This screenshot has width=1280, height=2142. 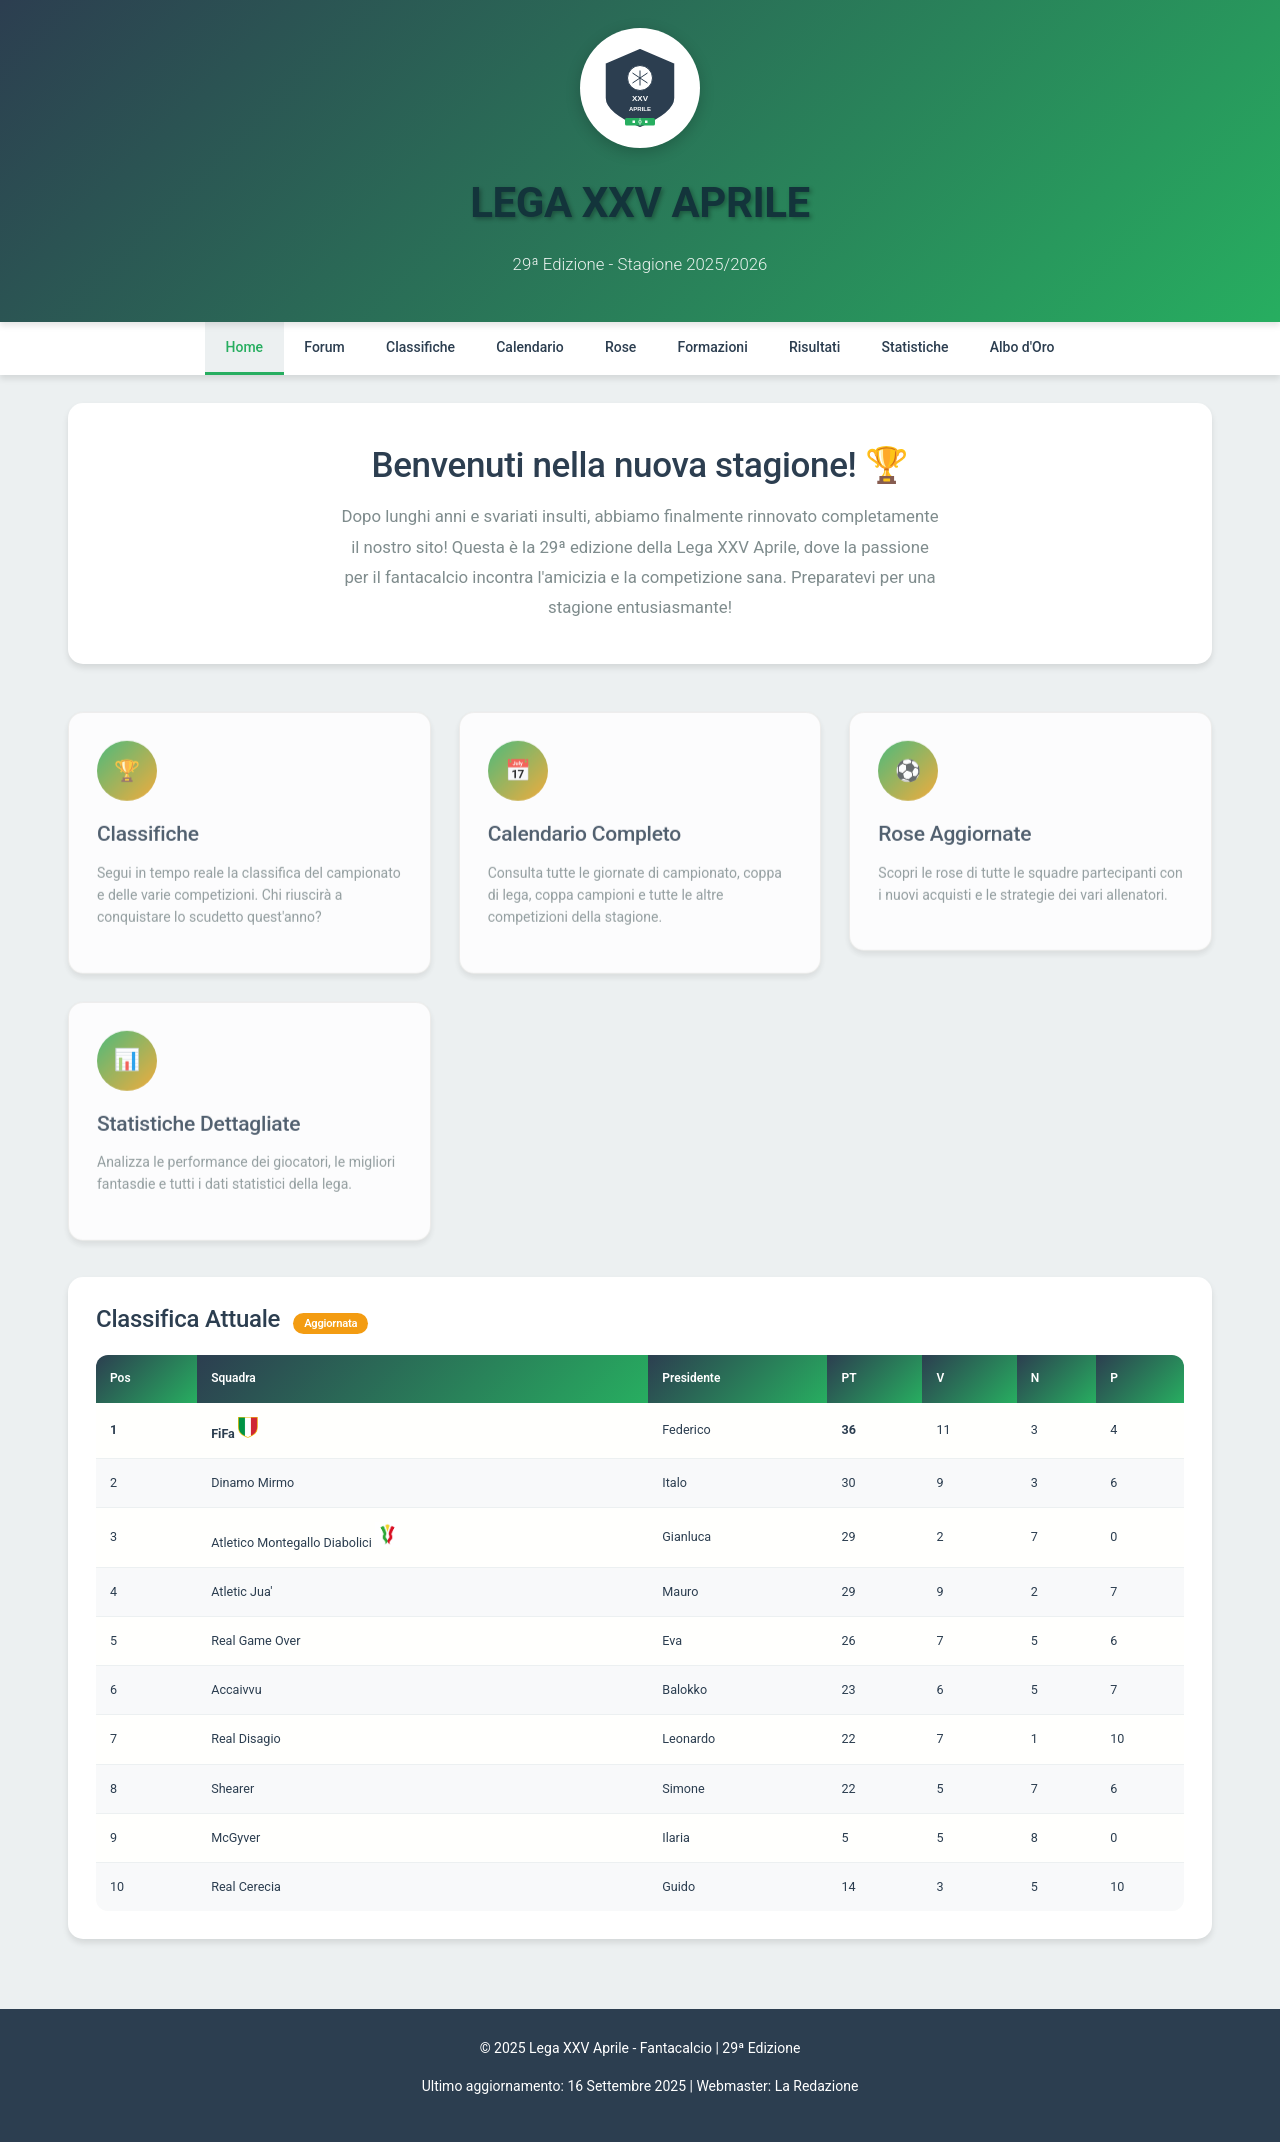 What do you see at coordinates (1025, 347) in the screenshot?
I see `Albo d'Oro` at bounding box center [1025, 347].